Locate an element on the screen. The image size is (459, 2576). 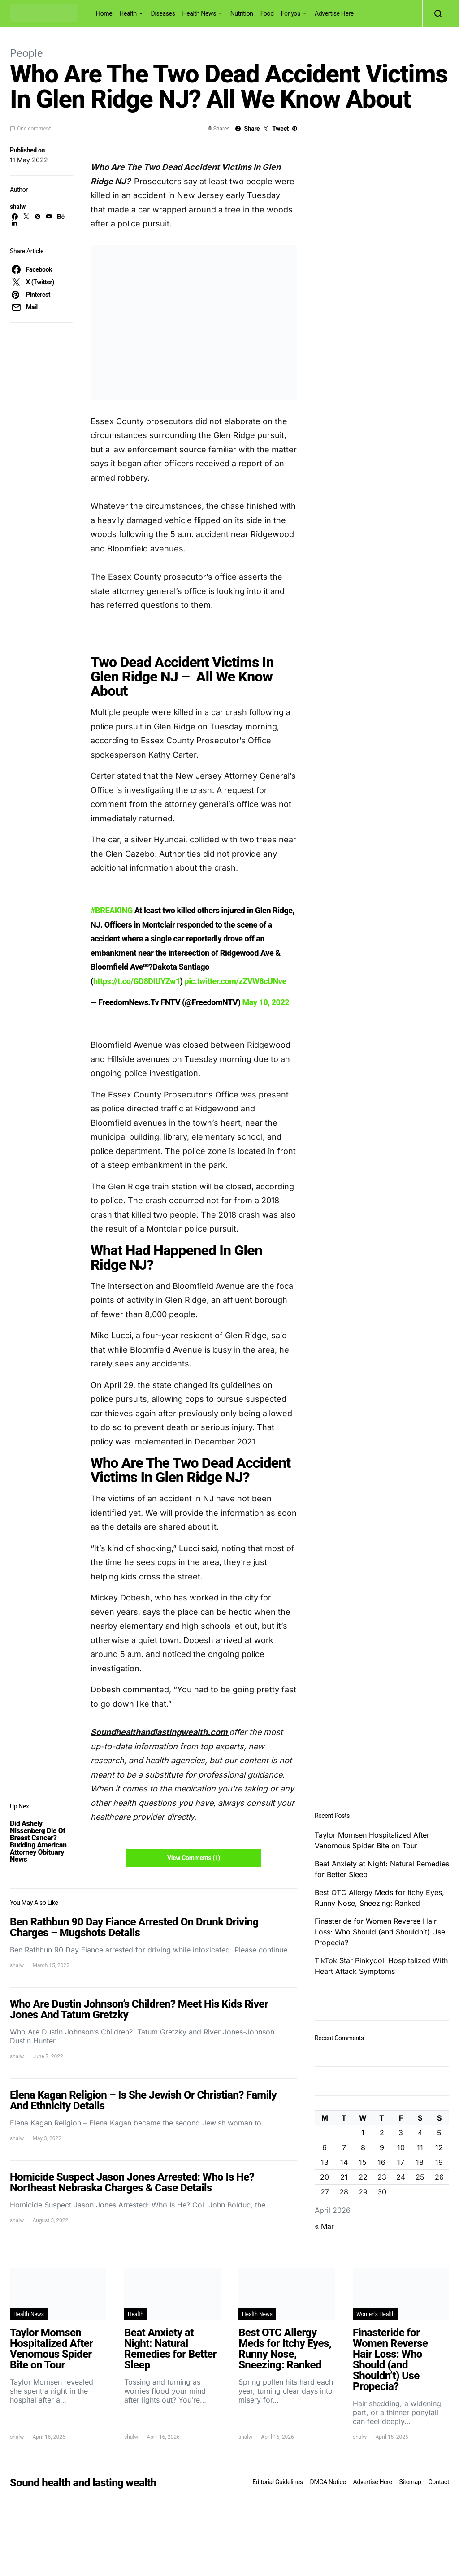
2 [Posts published on April 2, 2026] is located at coordinates (382, 2132).